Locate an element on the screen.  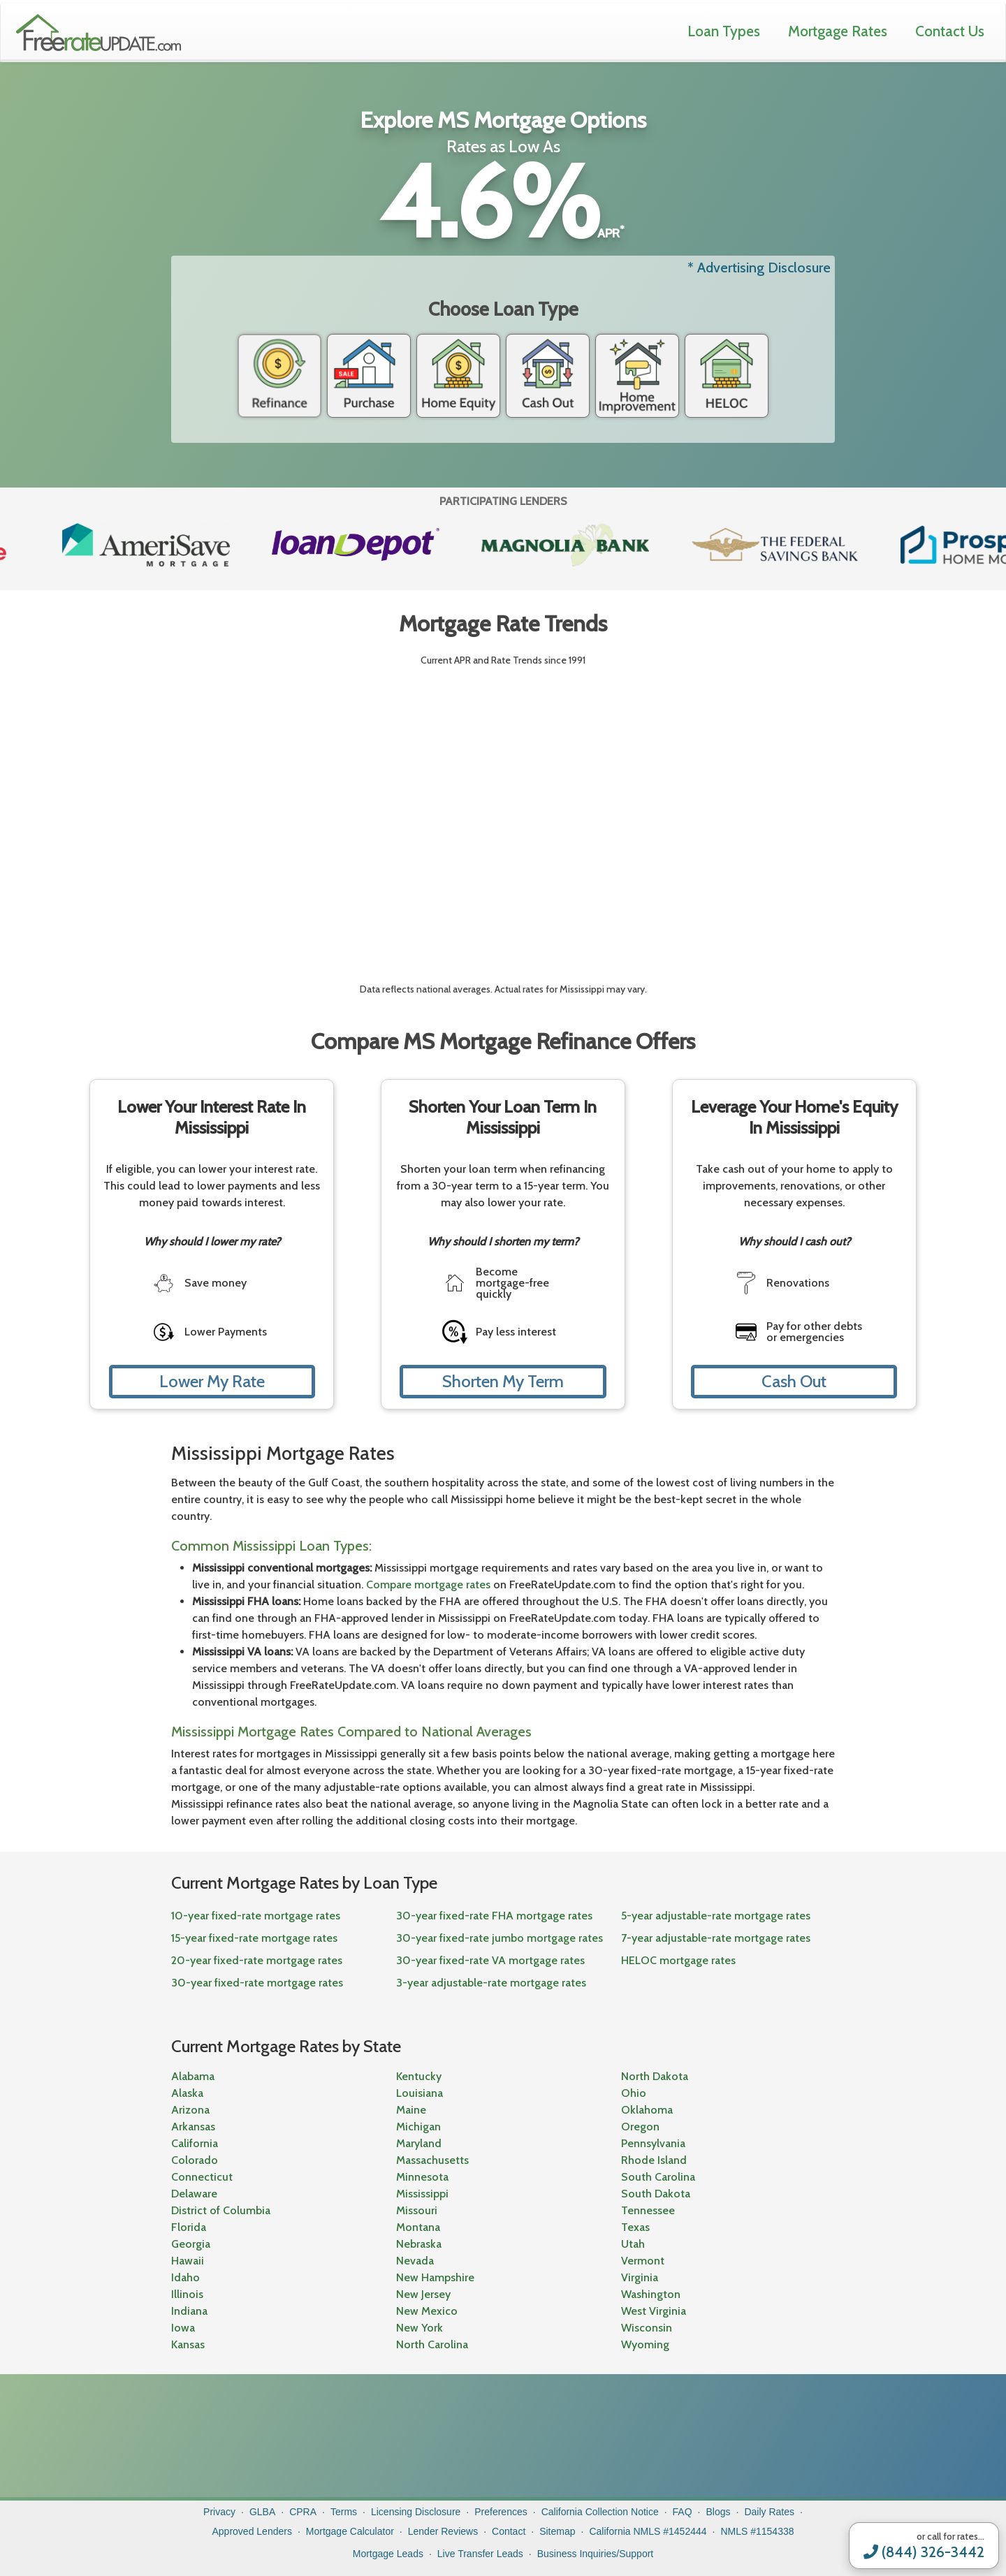
Sitemap is located at coordinates (557, 2531).